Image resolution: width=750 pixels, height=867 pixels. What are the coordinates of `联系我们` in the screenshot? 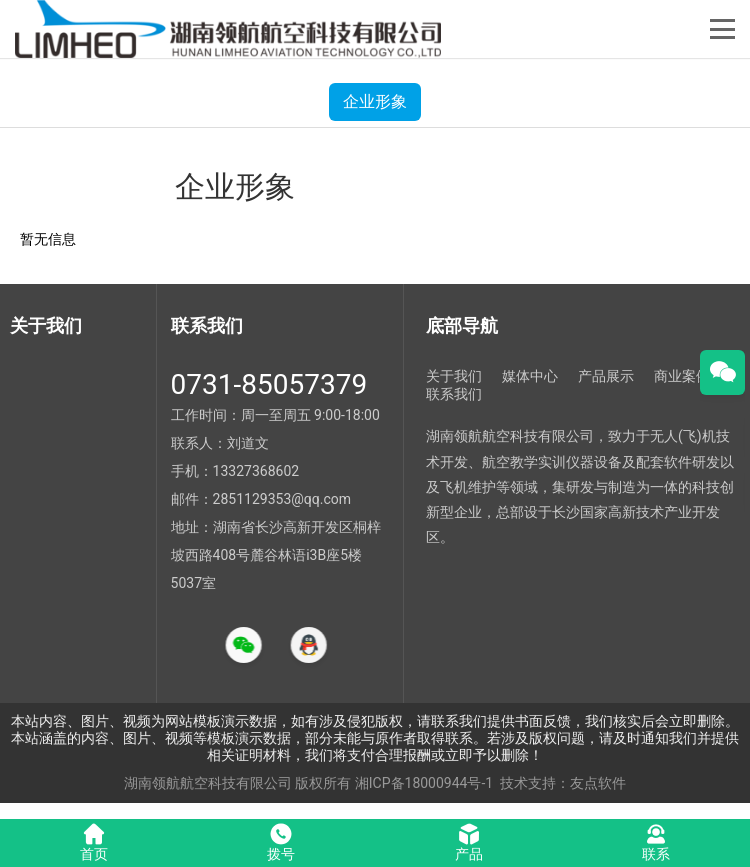 It's located at (454, 394).